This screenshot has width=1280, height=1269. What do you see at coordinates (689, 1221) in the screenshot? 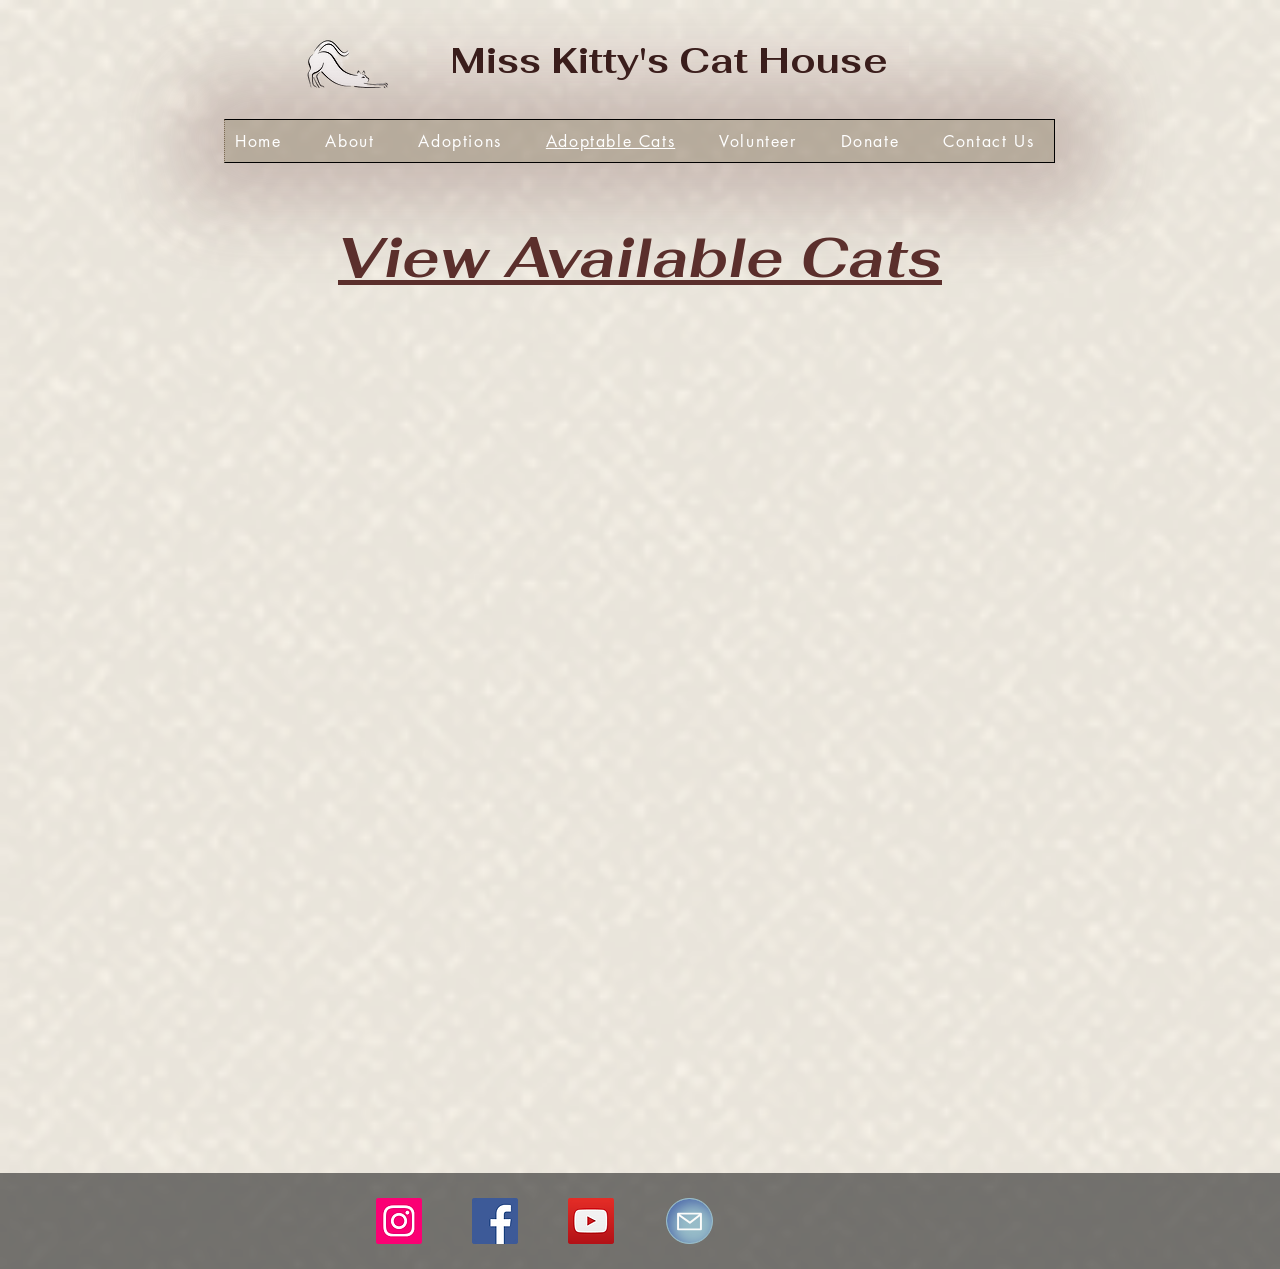
I see `[Mail]` at bounding box center [689, 1221].